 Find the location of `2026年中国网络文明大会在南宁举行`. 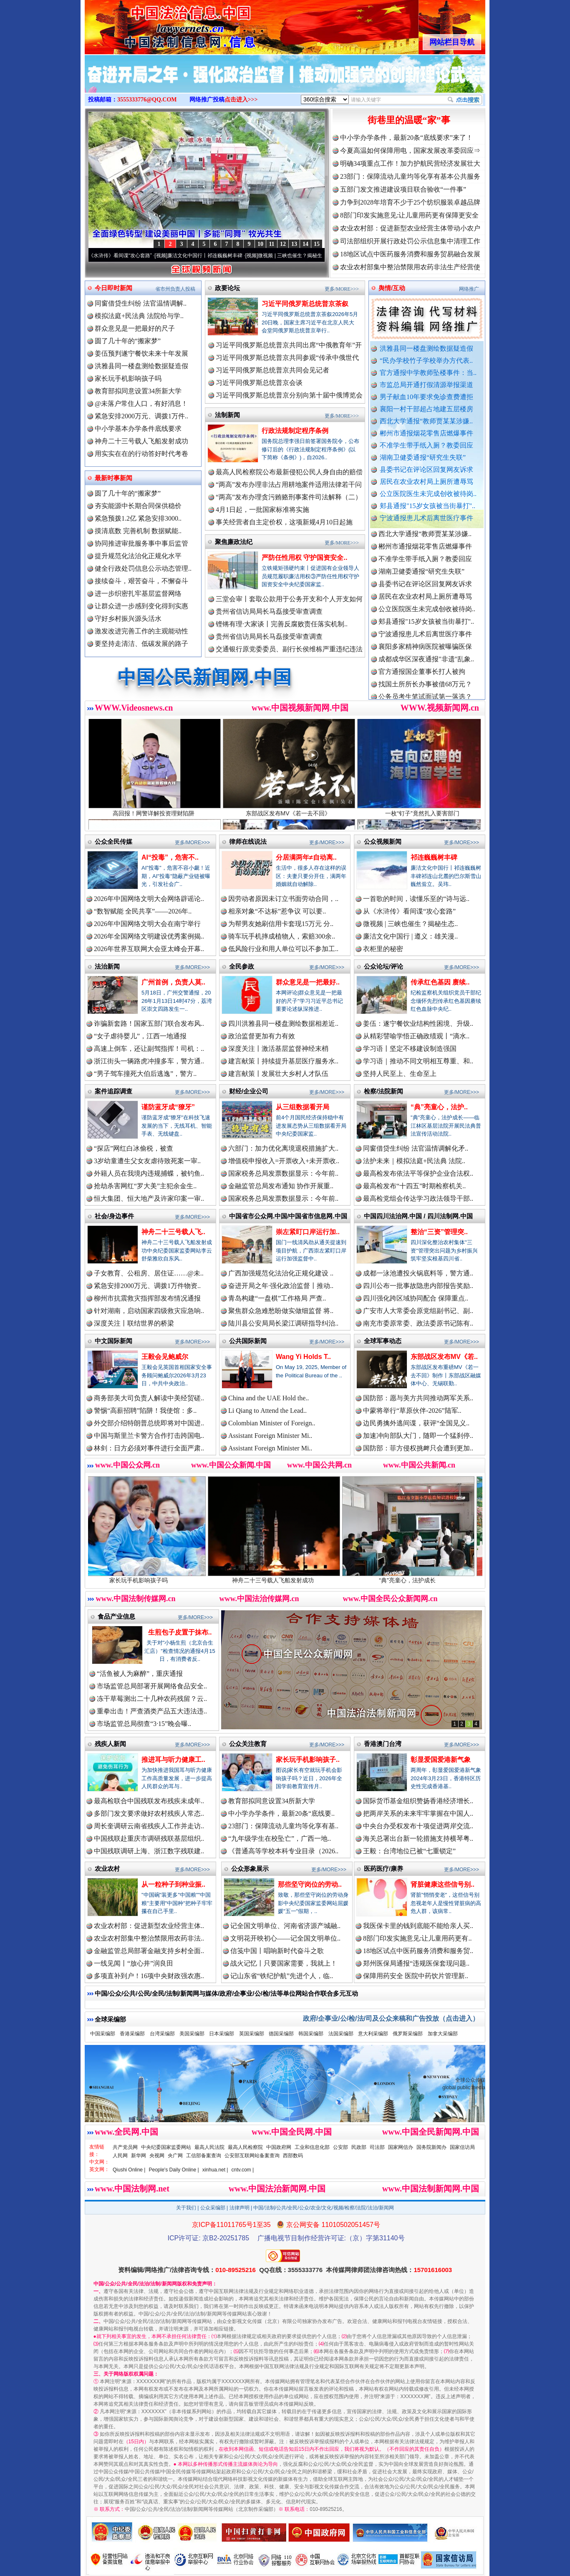

2026年中国网络文明大会在南宁举行 is located at coordinates (147, 923).